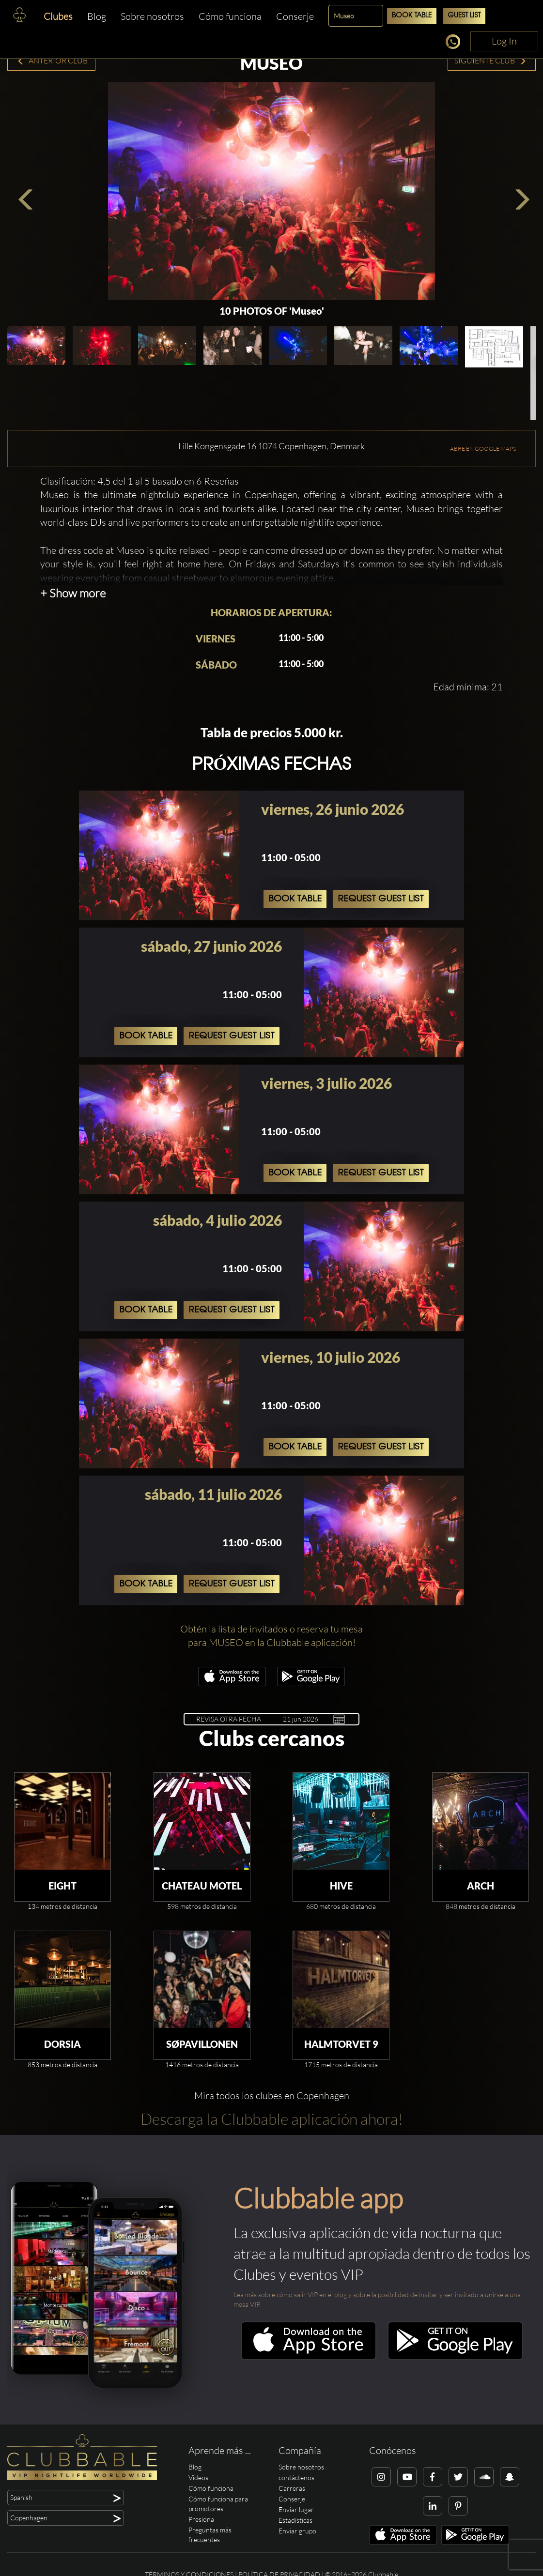 This screenshot has height=2576, width=543. Describe the element at coordinates (198, 2477) in the screenshot. I see `Videos` at that location.